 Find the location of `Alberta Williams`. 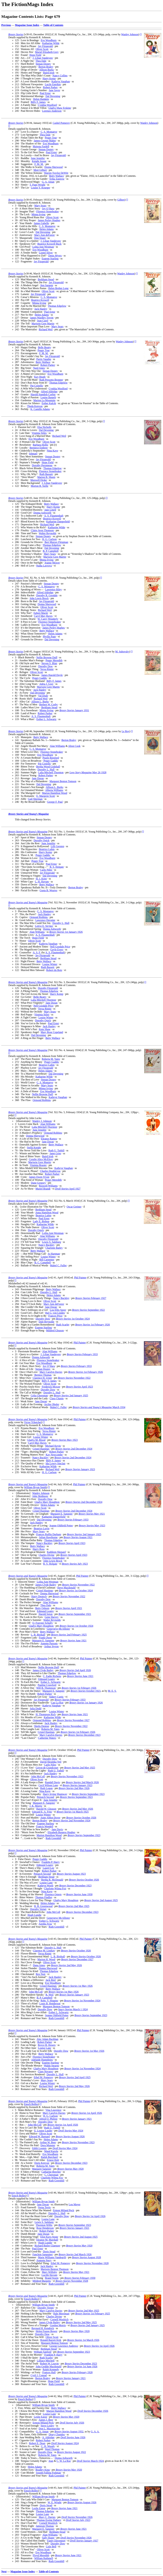

Alberta Williams is located at coordinates (54, 790).